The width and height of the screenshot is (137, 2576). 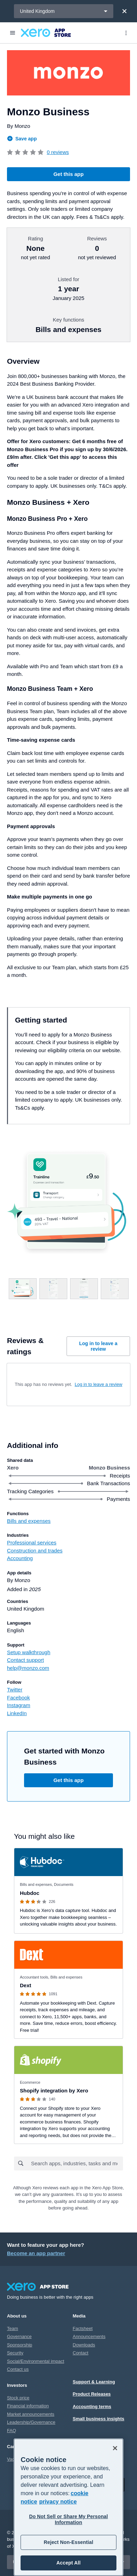 I want to click on Save app, so click(x=22, y=138).